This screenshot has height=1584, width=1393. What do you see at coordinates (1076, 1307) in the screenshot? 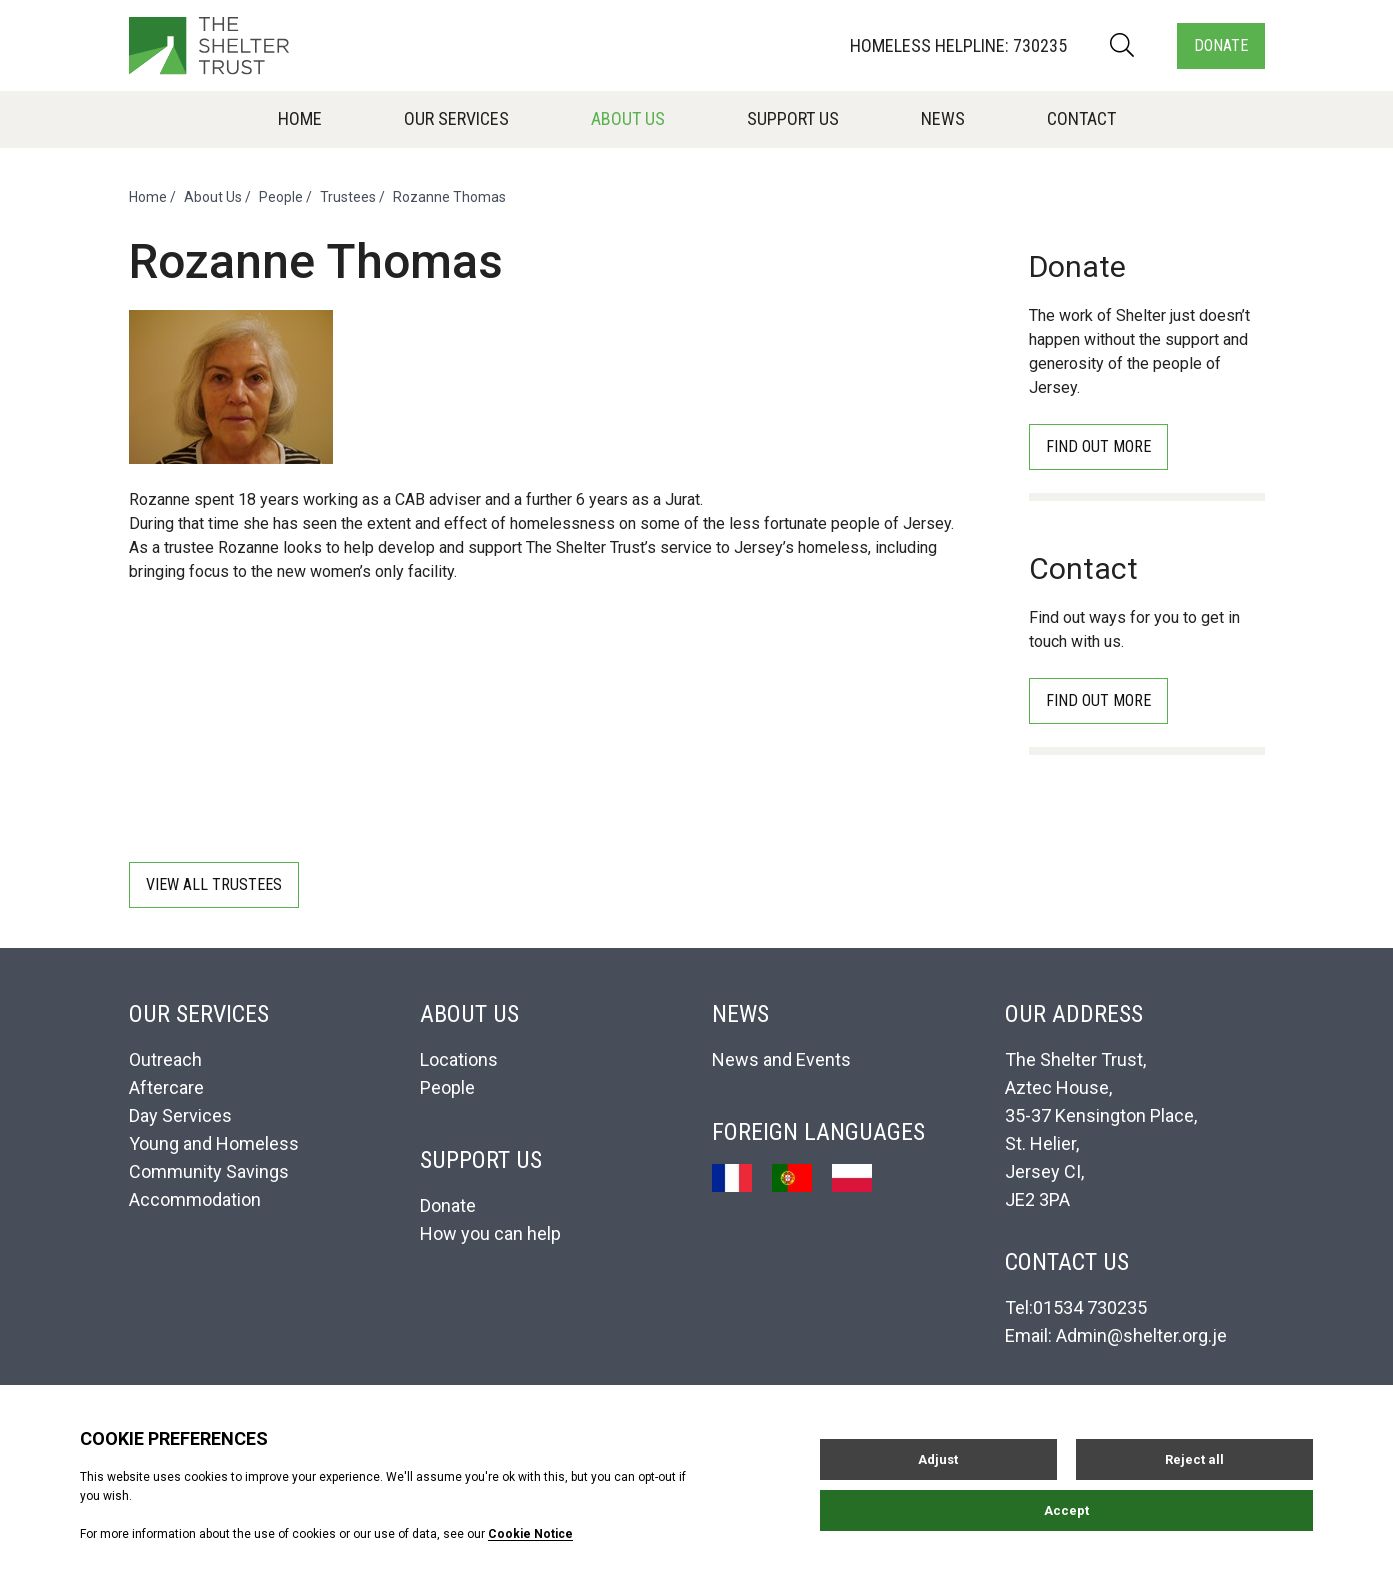
I see `Tel:01534 730235` at bounding box center [1076, 1307].